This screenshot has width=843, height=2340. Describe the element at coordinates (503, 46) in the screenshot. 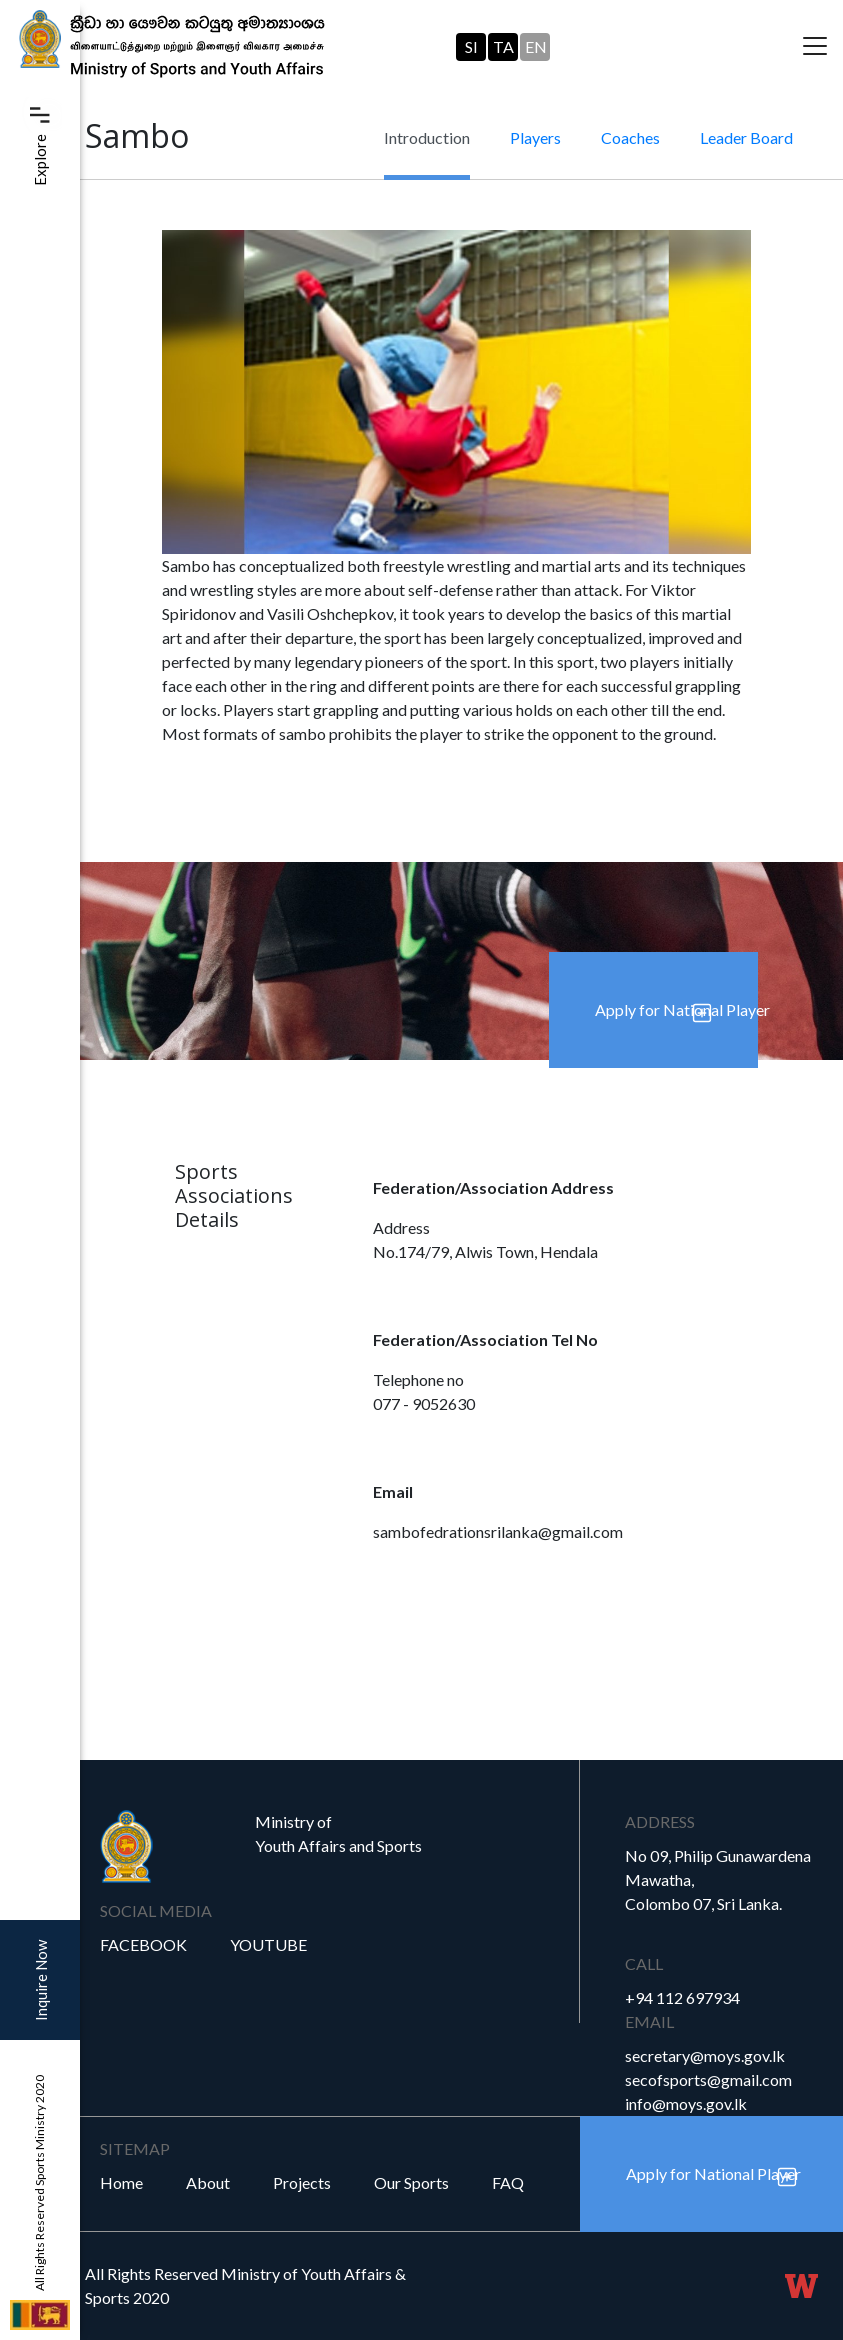

I see `TA` at that location.